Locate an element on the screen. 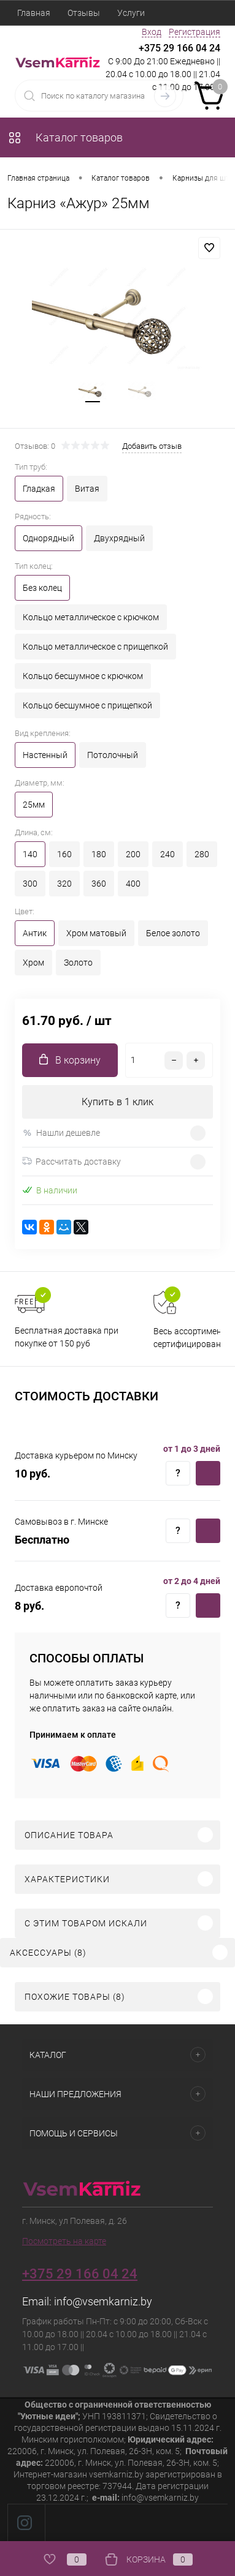  Регистрация is located at coordinates (194, 32).